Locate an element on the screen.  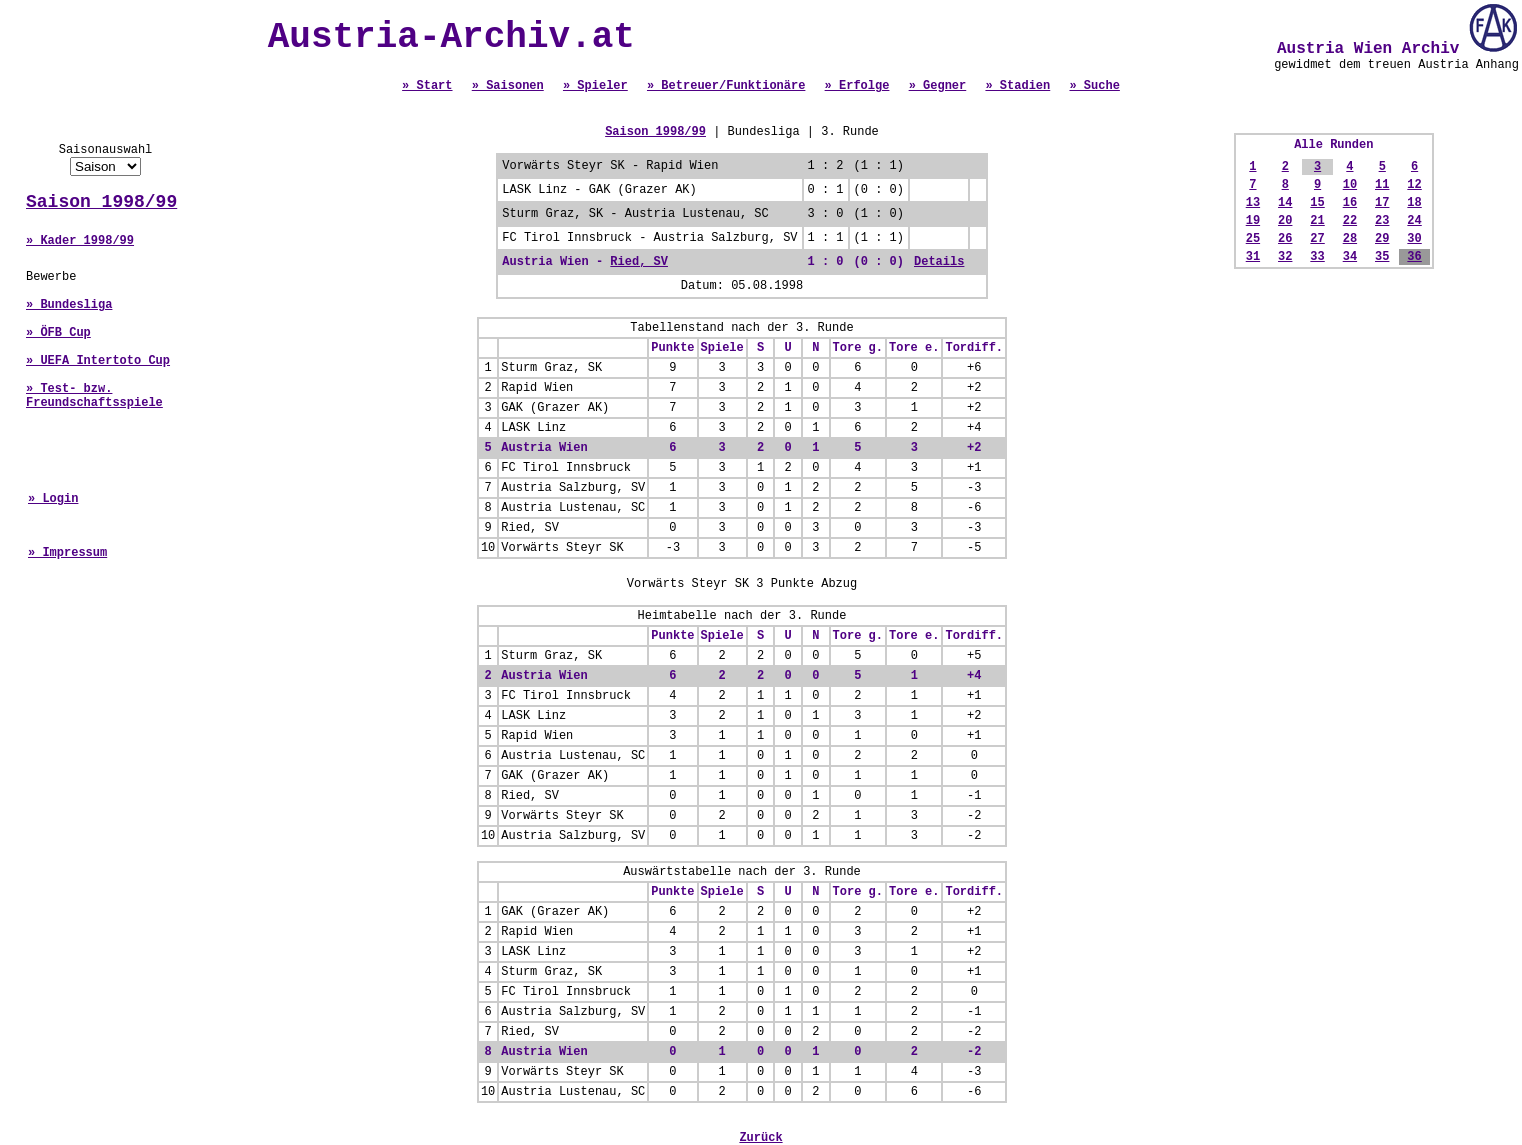
26 is located at coordinates (1285, 239).